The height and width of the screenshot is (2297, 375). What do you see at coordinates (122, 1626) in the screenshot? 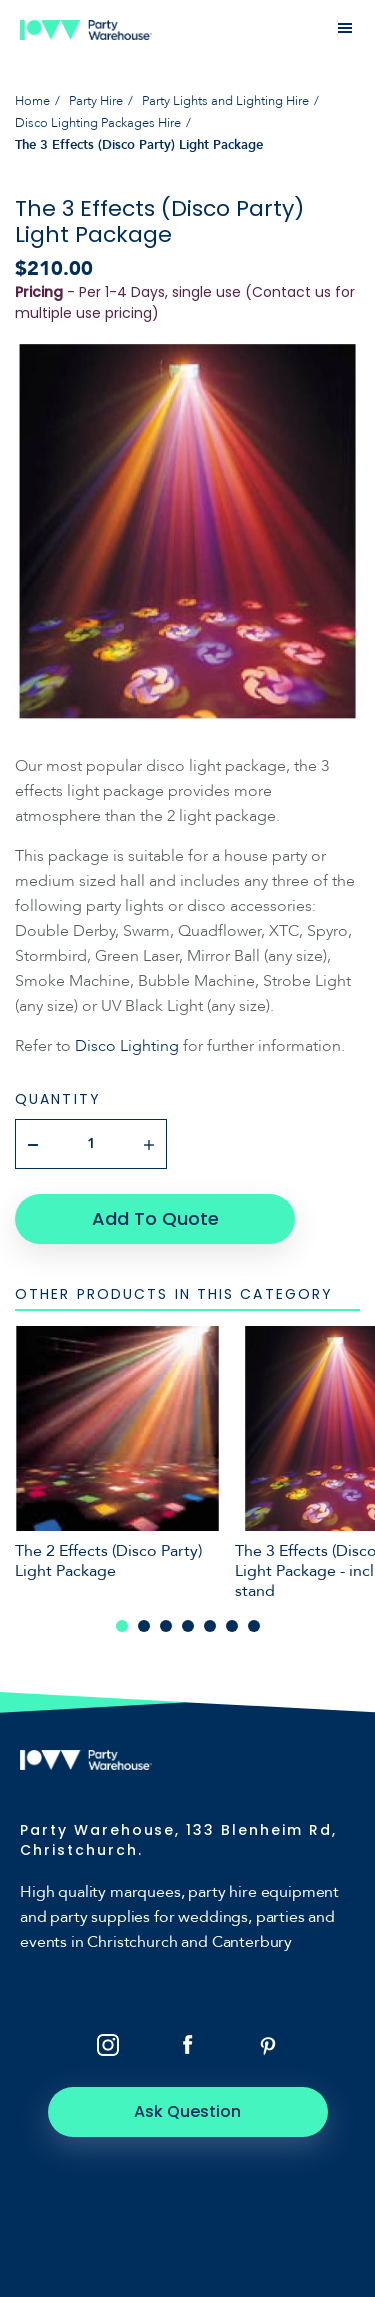
I see `1 [tab]` at bounding box center [122, 1626].